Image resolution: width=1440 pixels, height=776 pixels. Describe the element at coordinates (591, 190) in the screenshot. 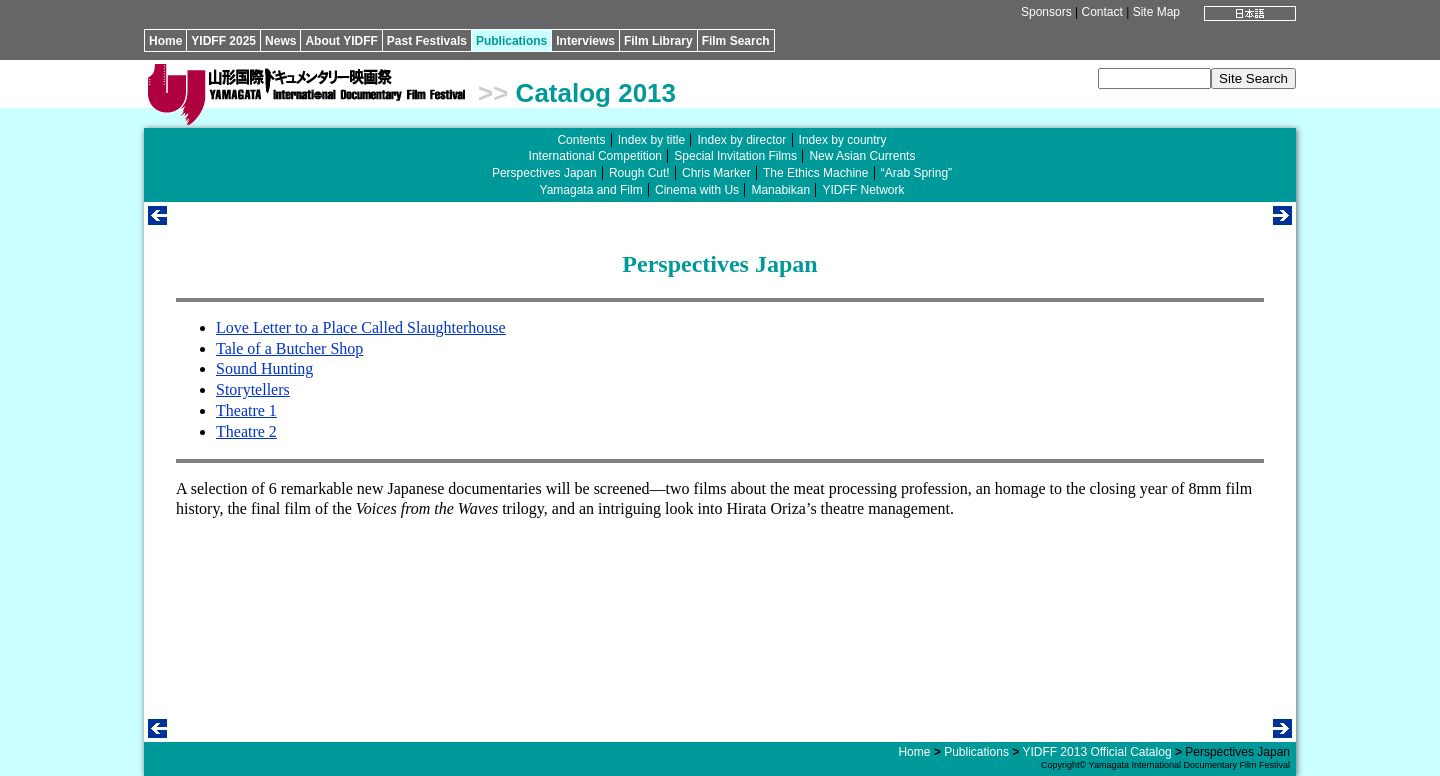

I see `Yamagata and Film` at that location.